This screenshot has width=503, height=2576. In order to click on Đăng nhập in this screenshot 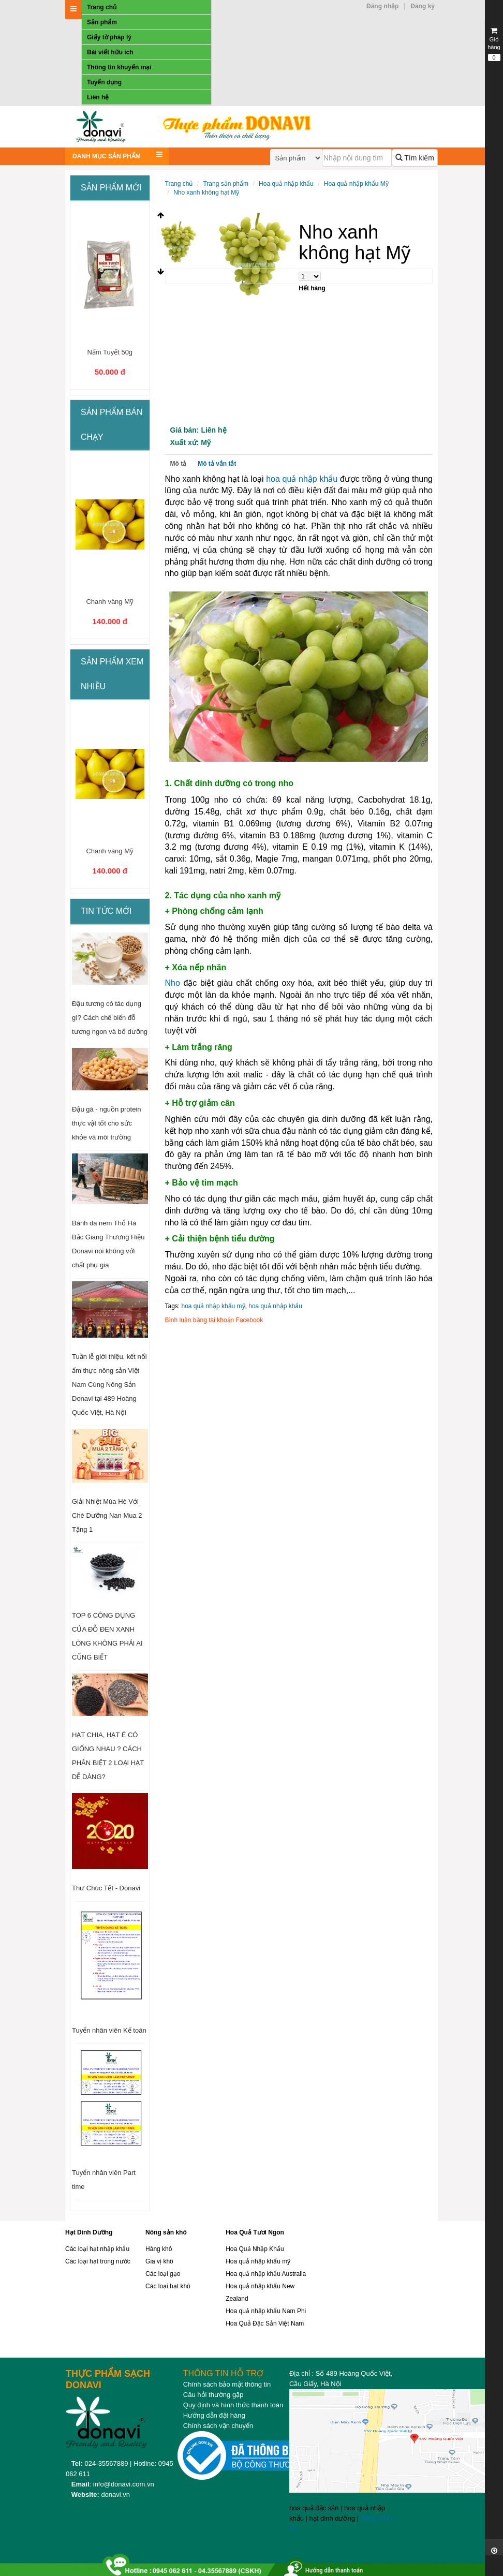, I will do `click(382, 6)`.